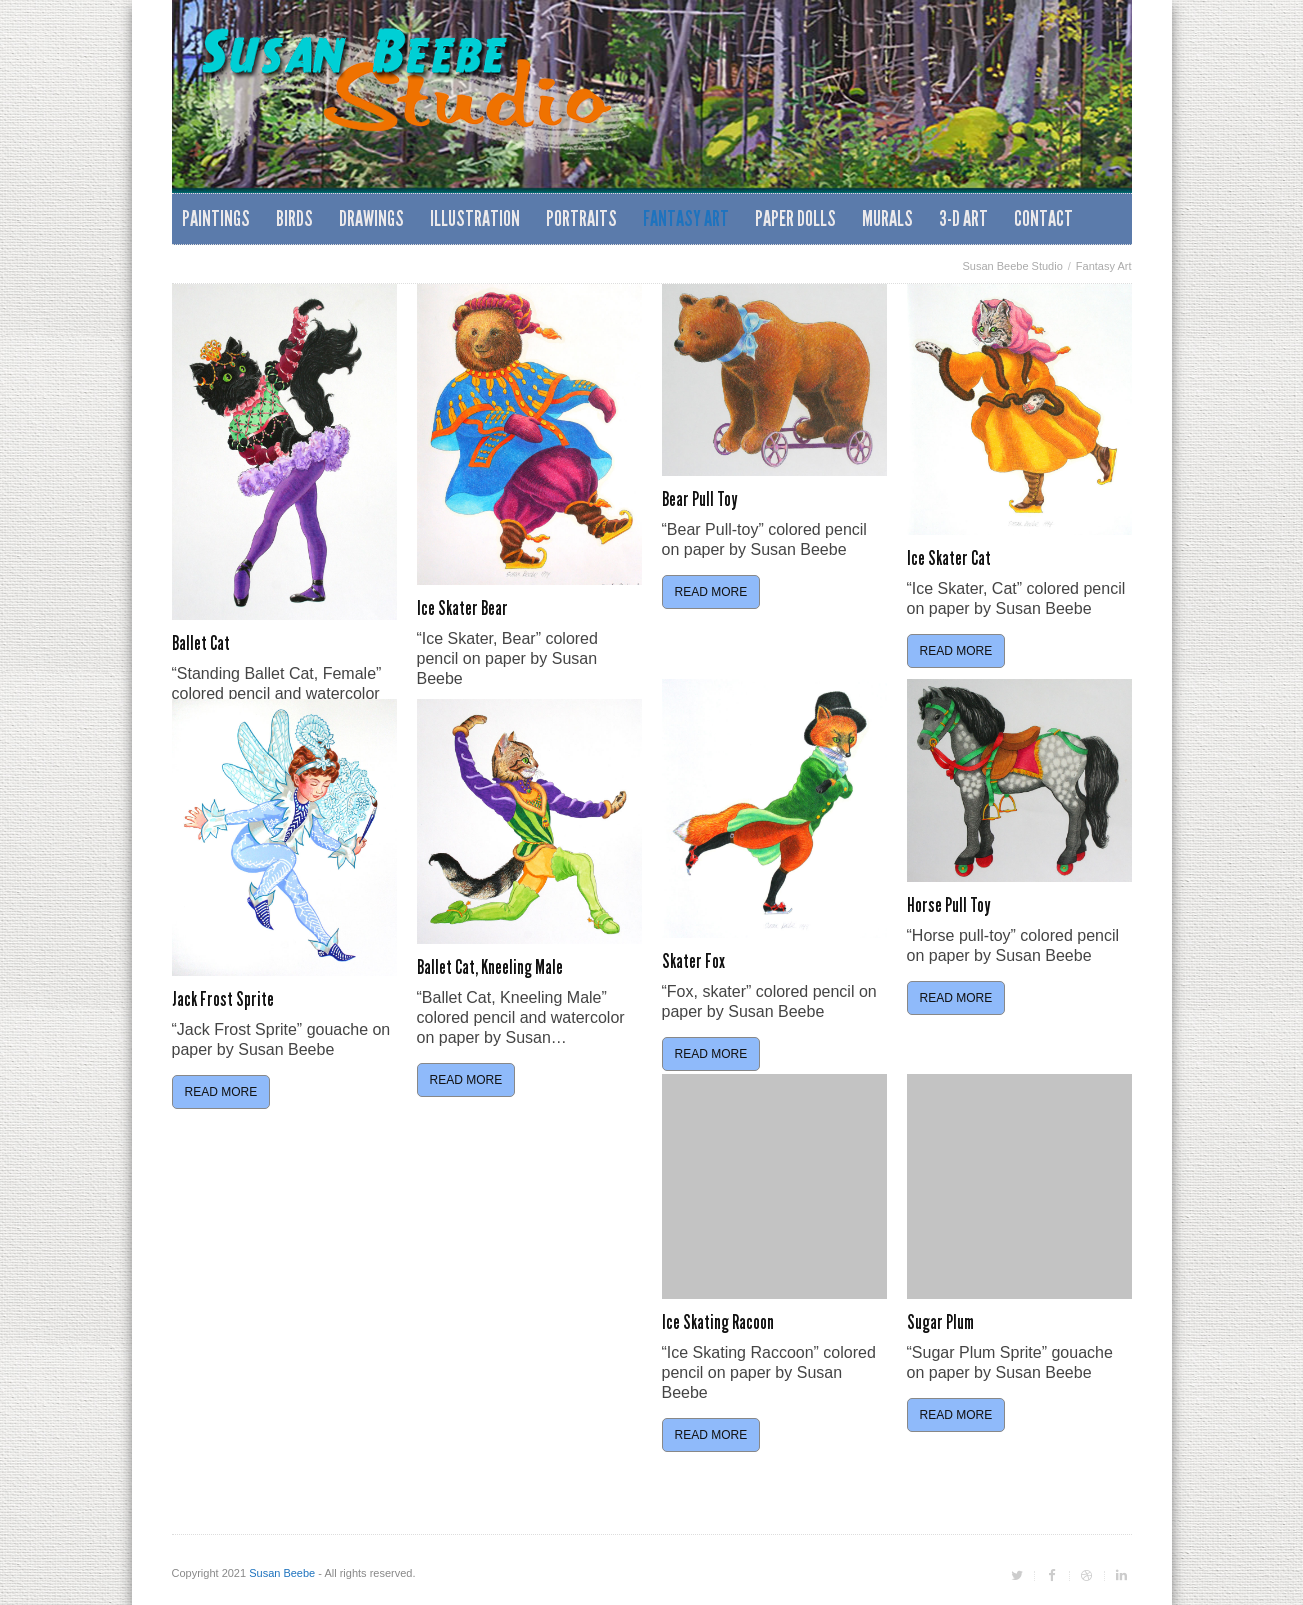 This screenshot has height=1605, width=1303. What do you see at coordinates (284, 452) in the screenshot?
I see `[feature_image]` at bounding box center [284, 452].